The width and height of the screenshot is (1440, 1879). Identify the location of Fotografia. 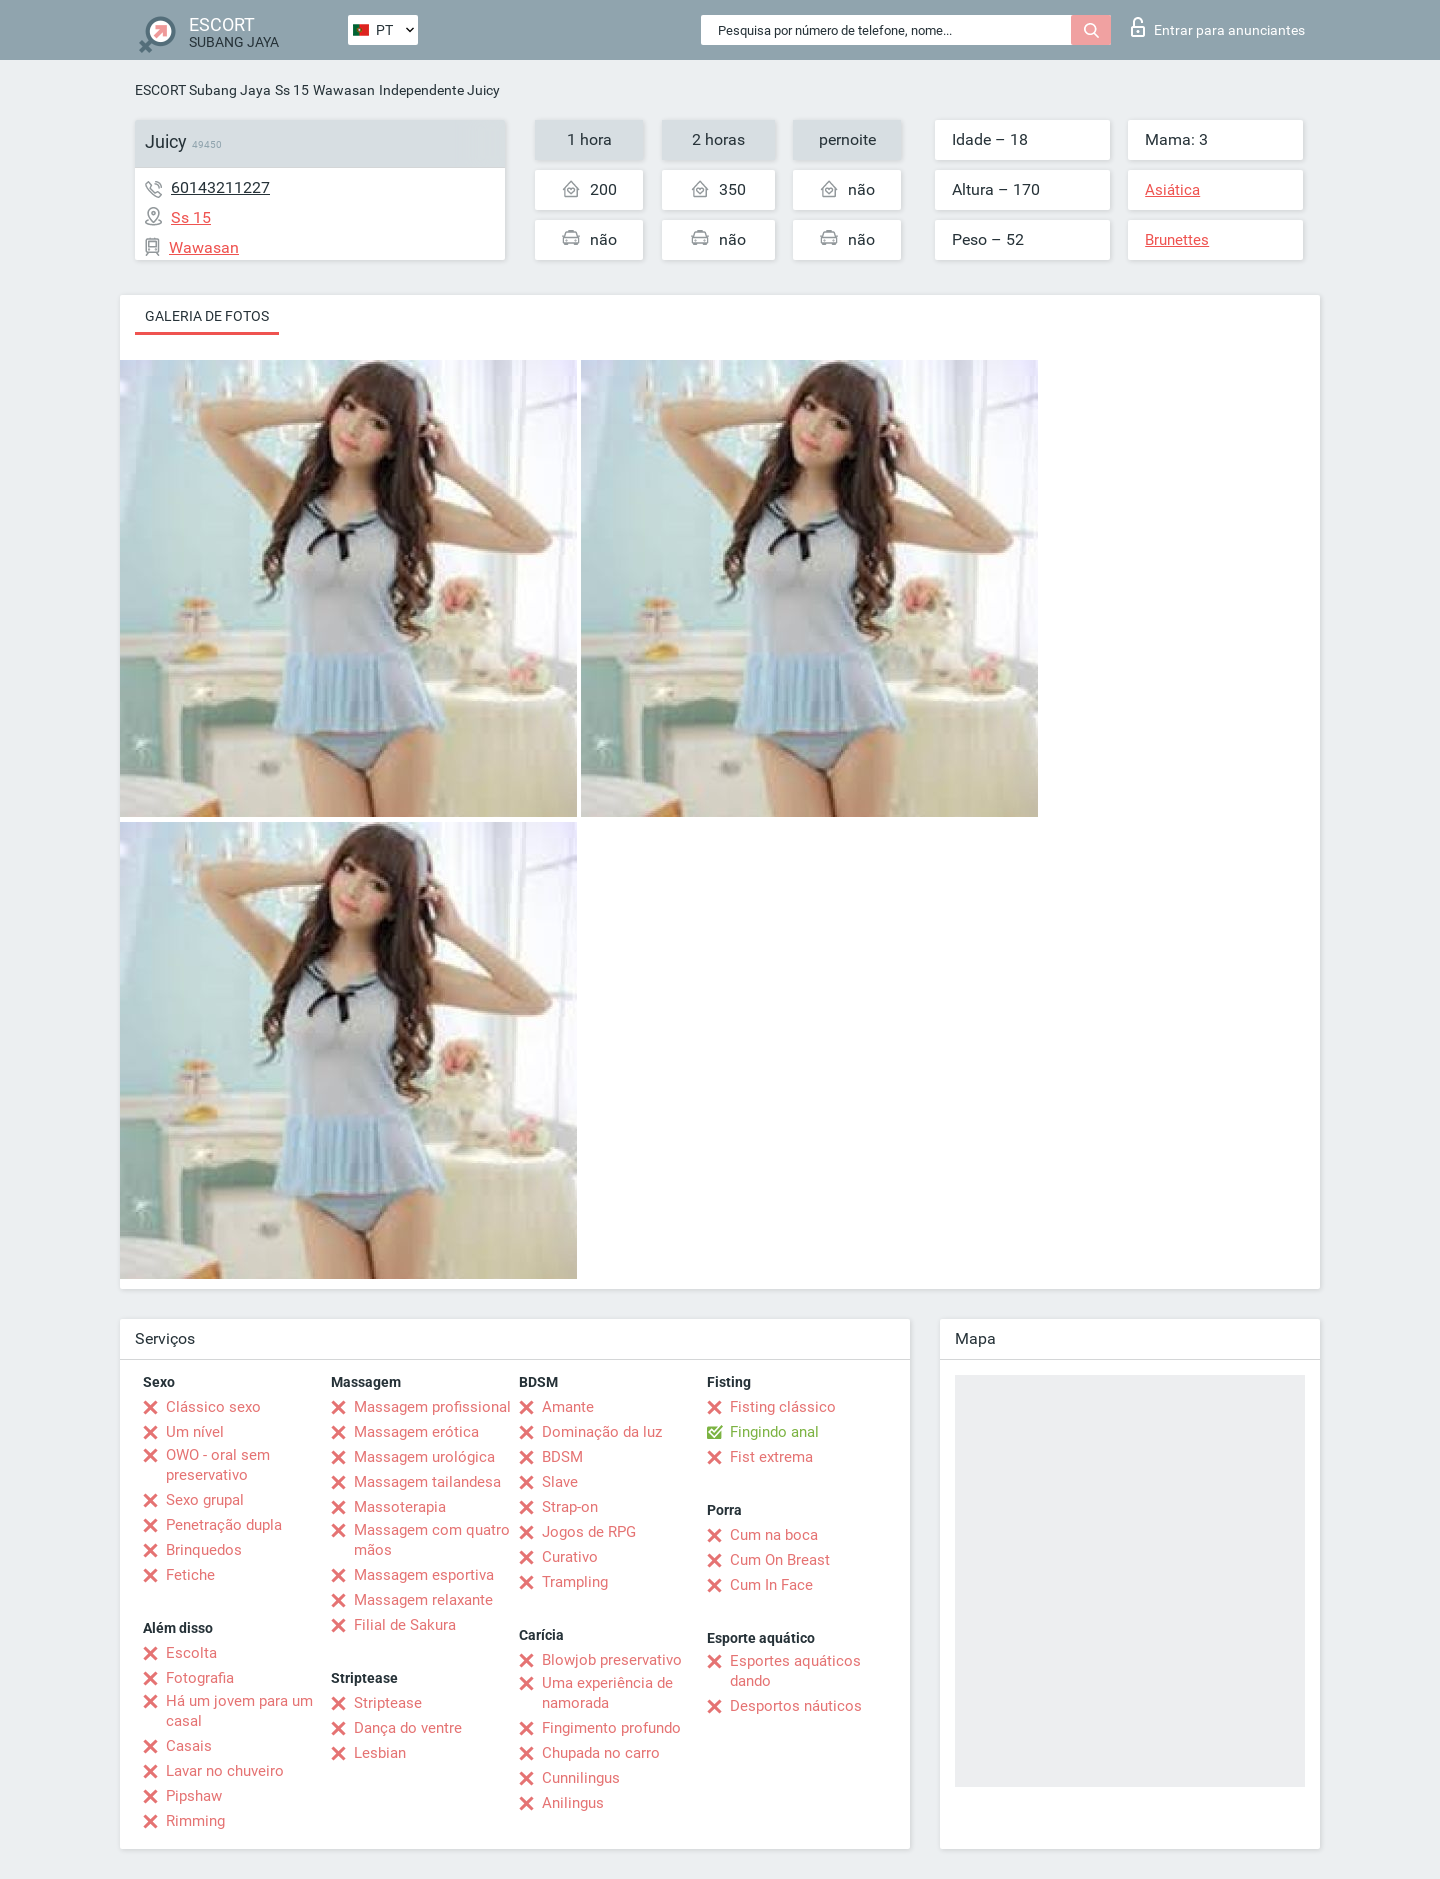
(200, 1678).